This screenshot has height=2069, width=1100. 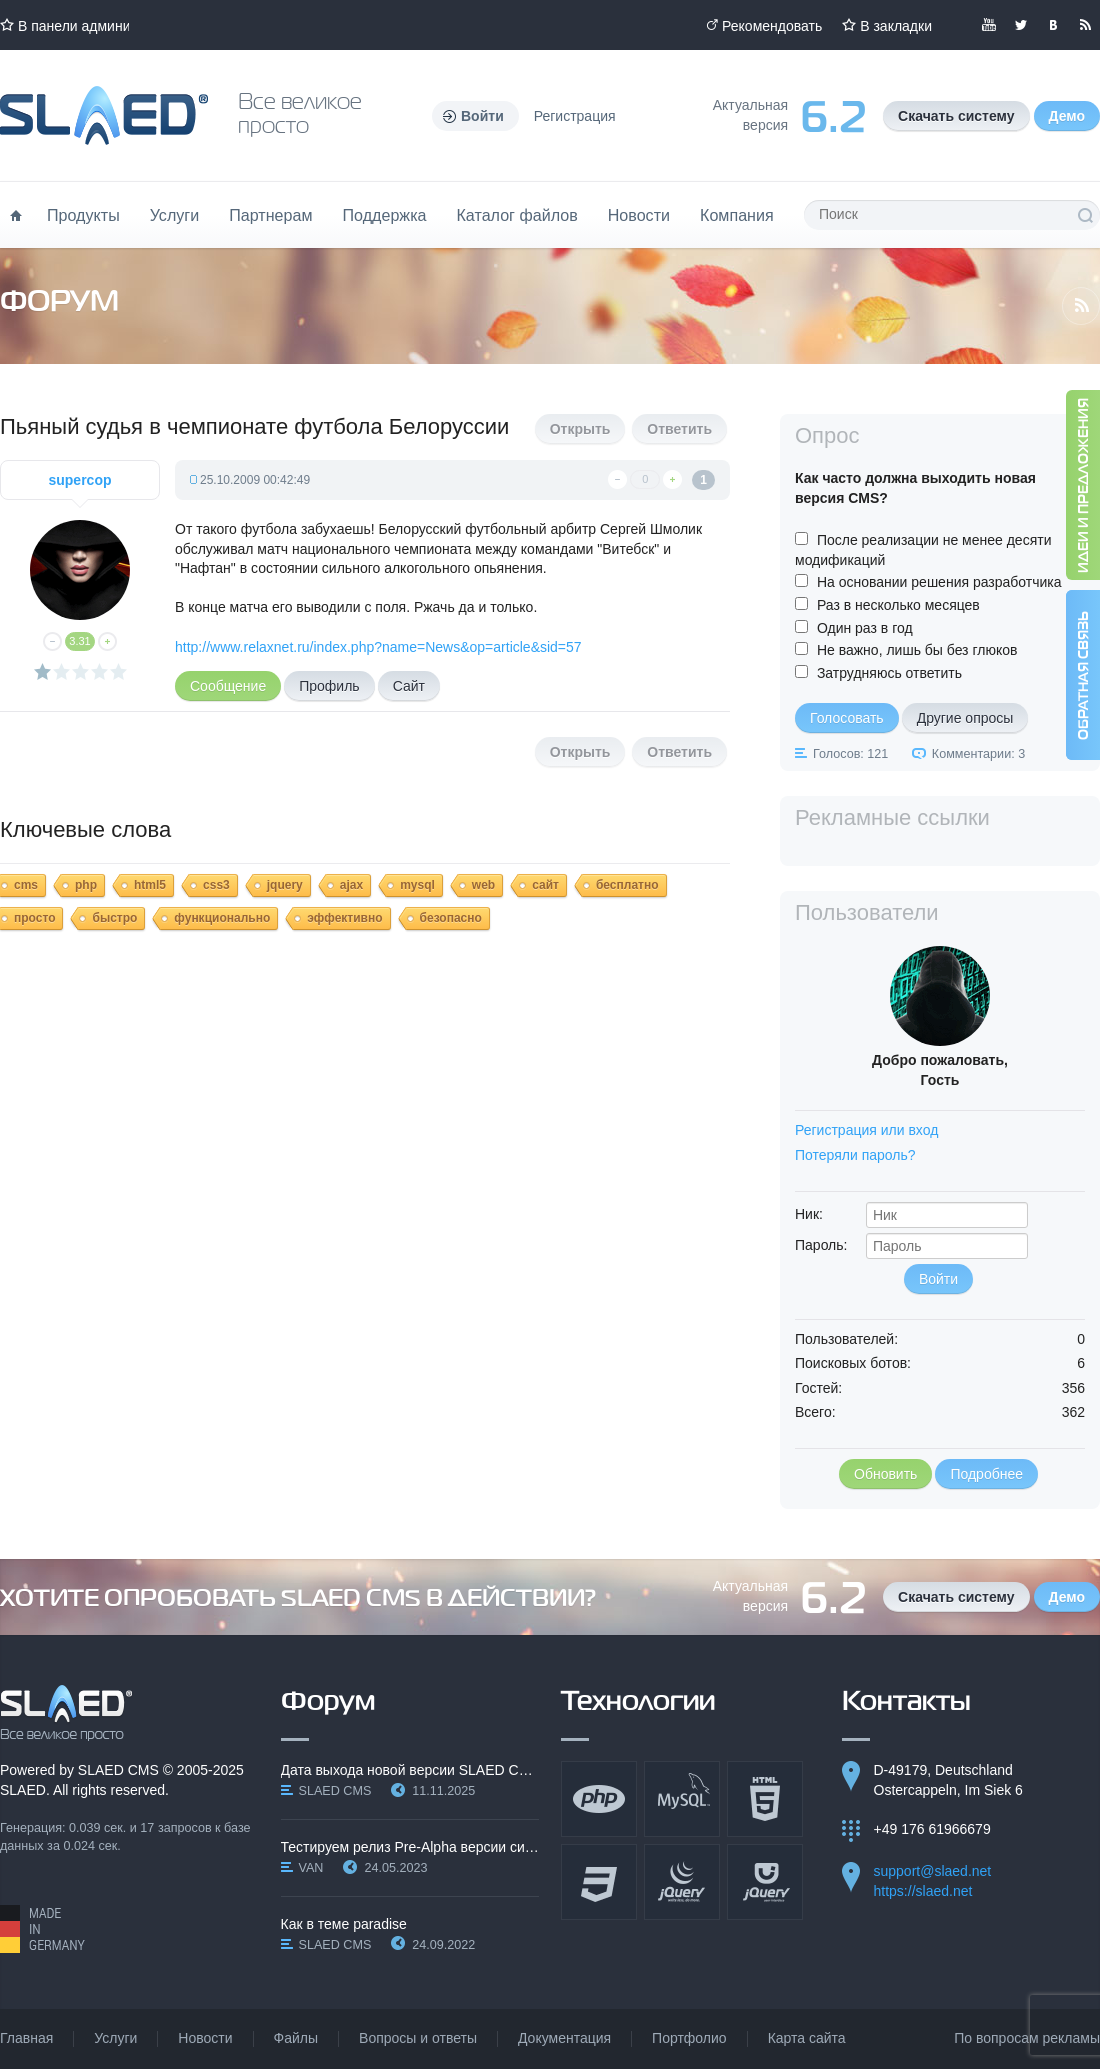 I want to click on Как в теме paradise, so click(x=344, y=1924).